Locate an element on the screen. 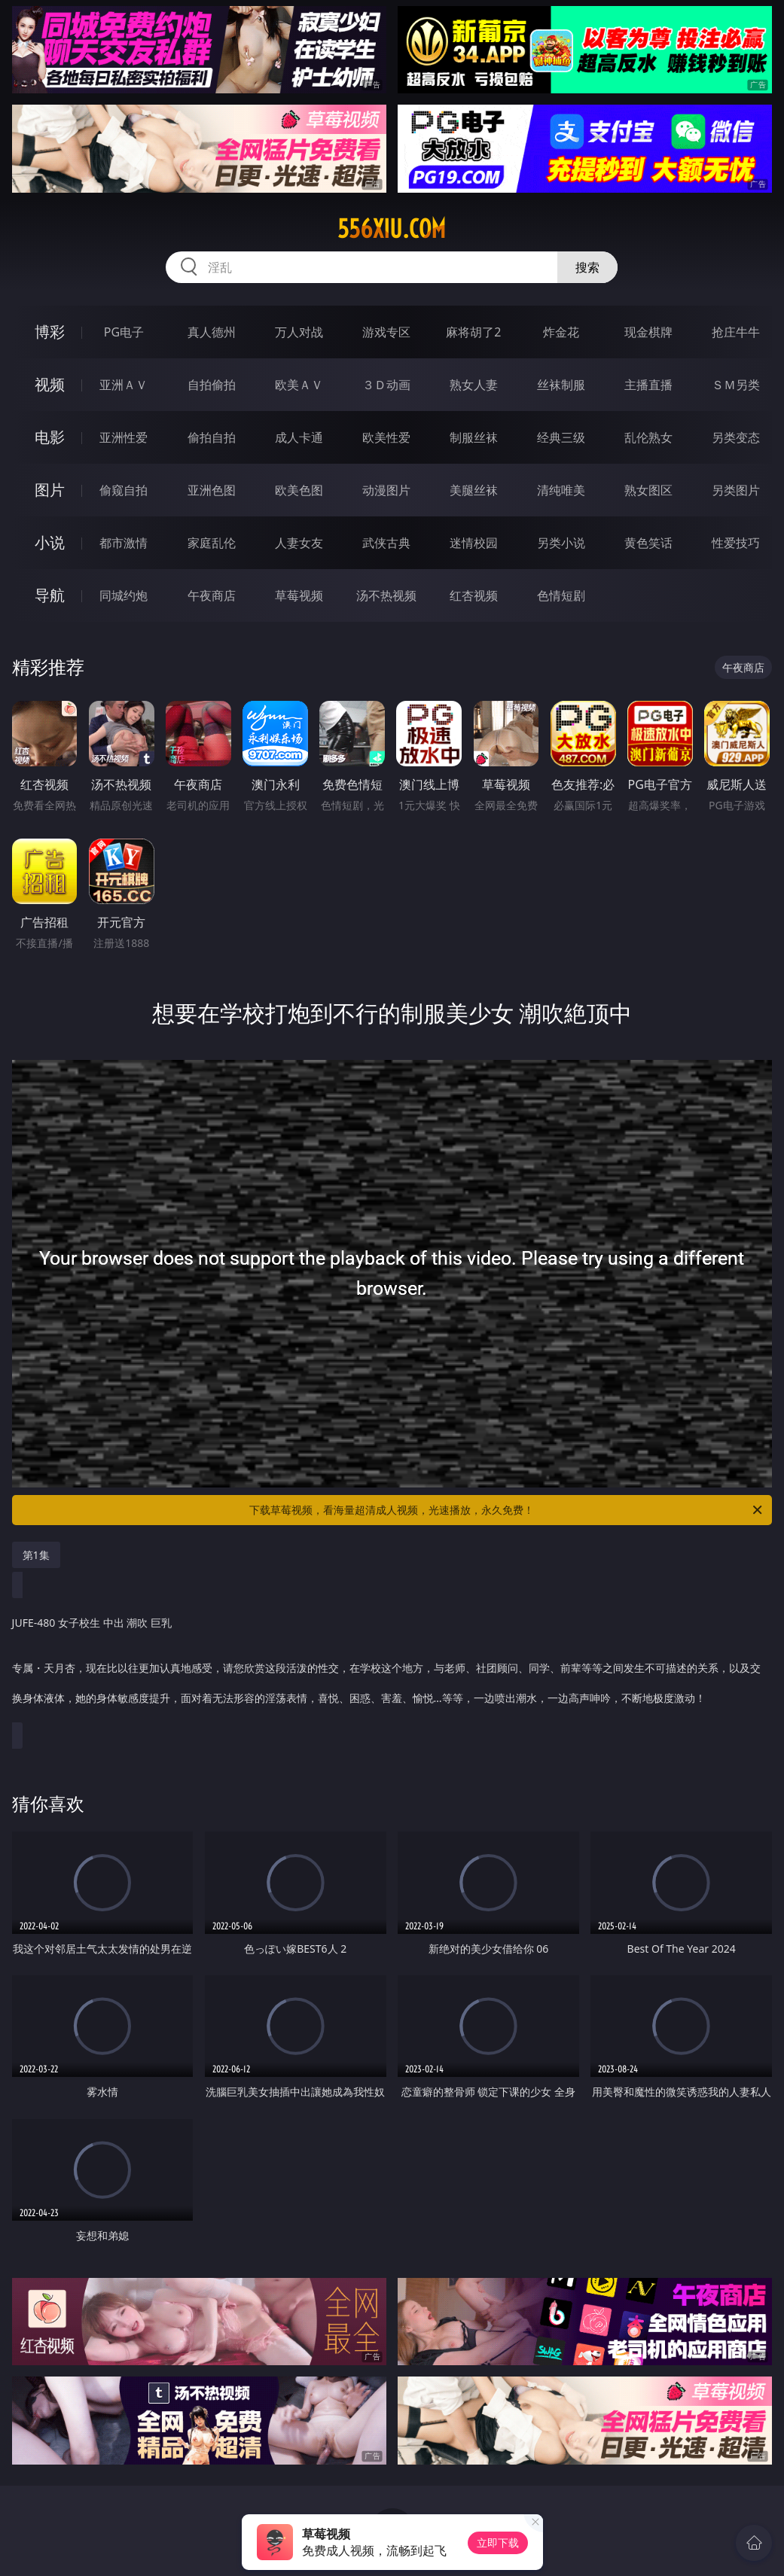  清纯唯美 is located at coordinates (561, 490).